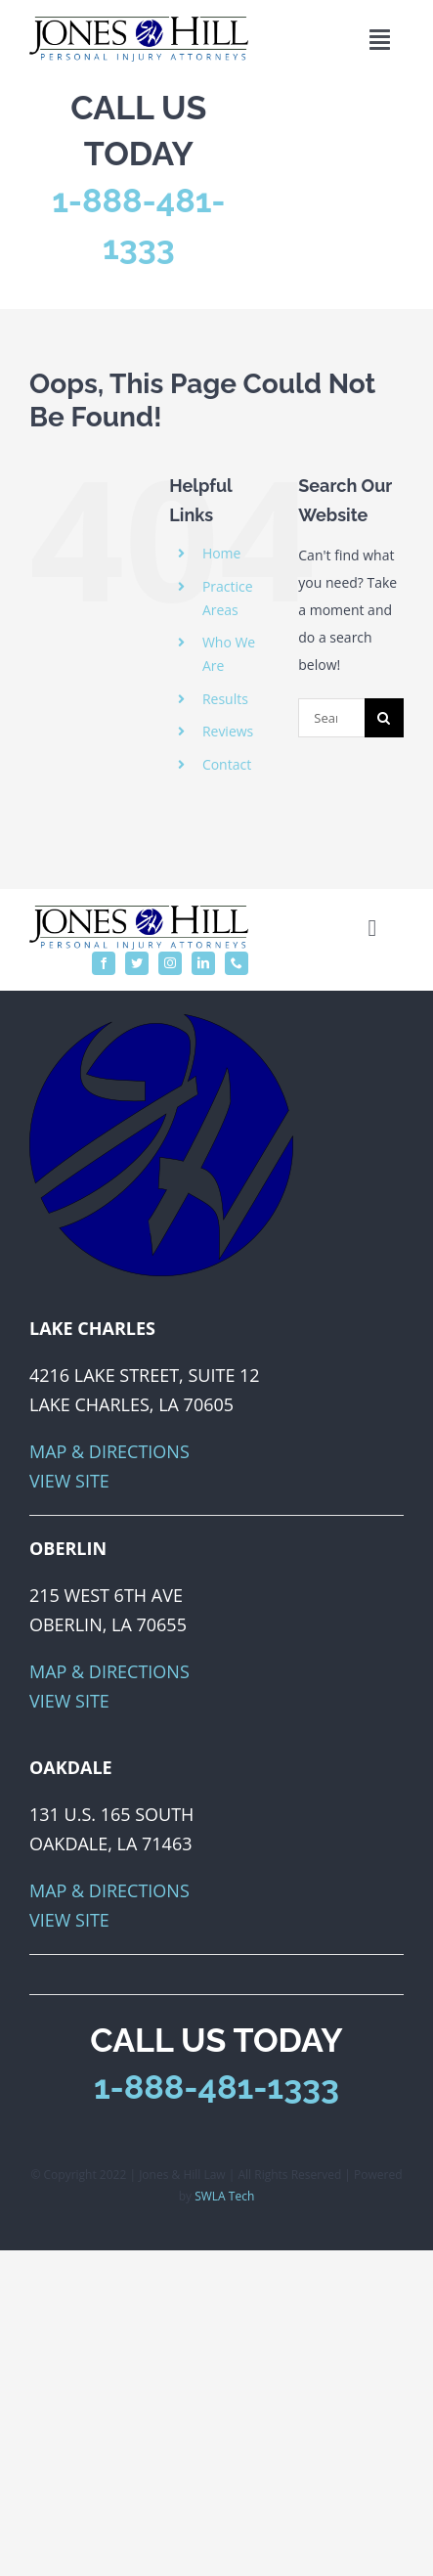 This screenshot has width=433, height=2576. Describe the element at coordinates (384, 717) in the screenshot. I see `[Search]` at that location.